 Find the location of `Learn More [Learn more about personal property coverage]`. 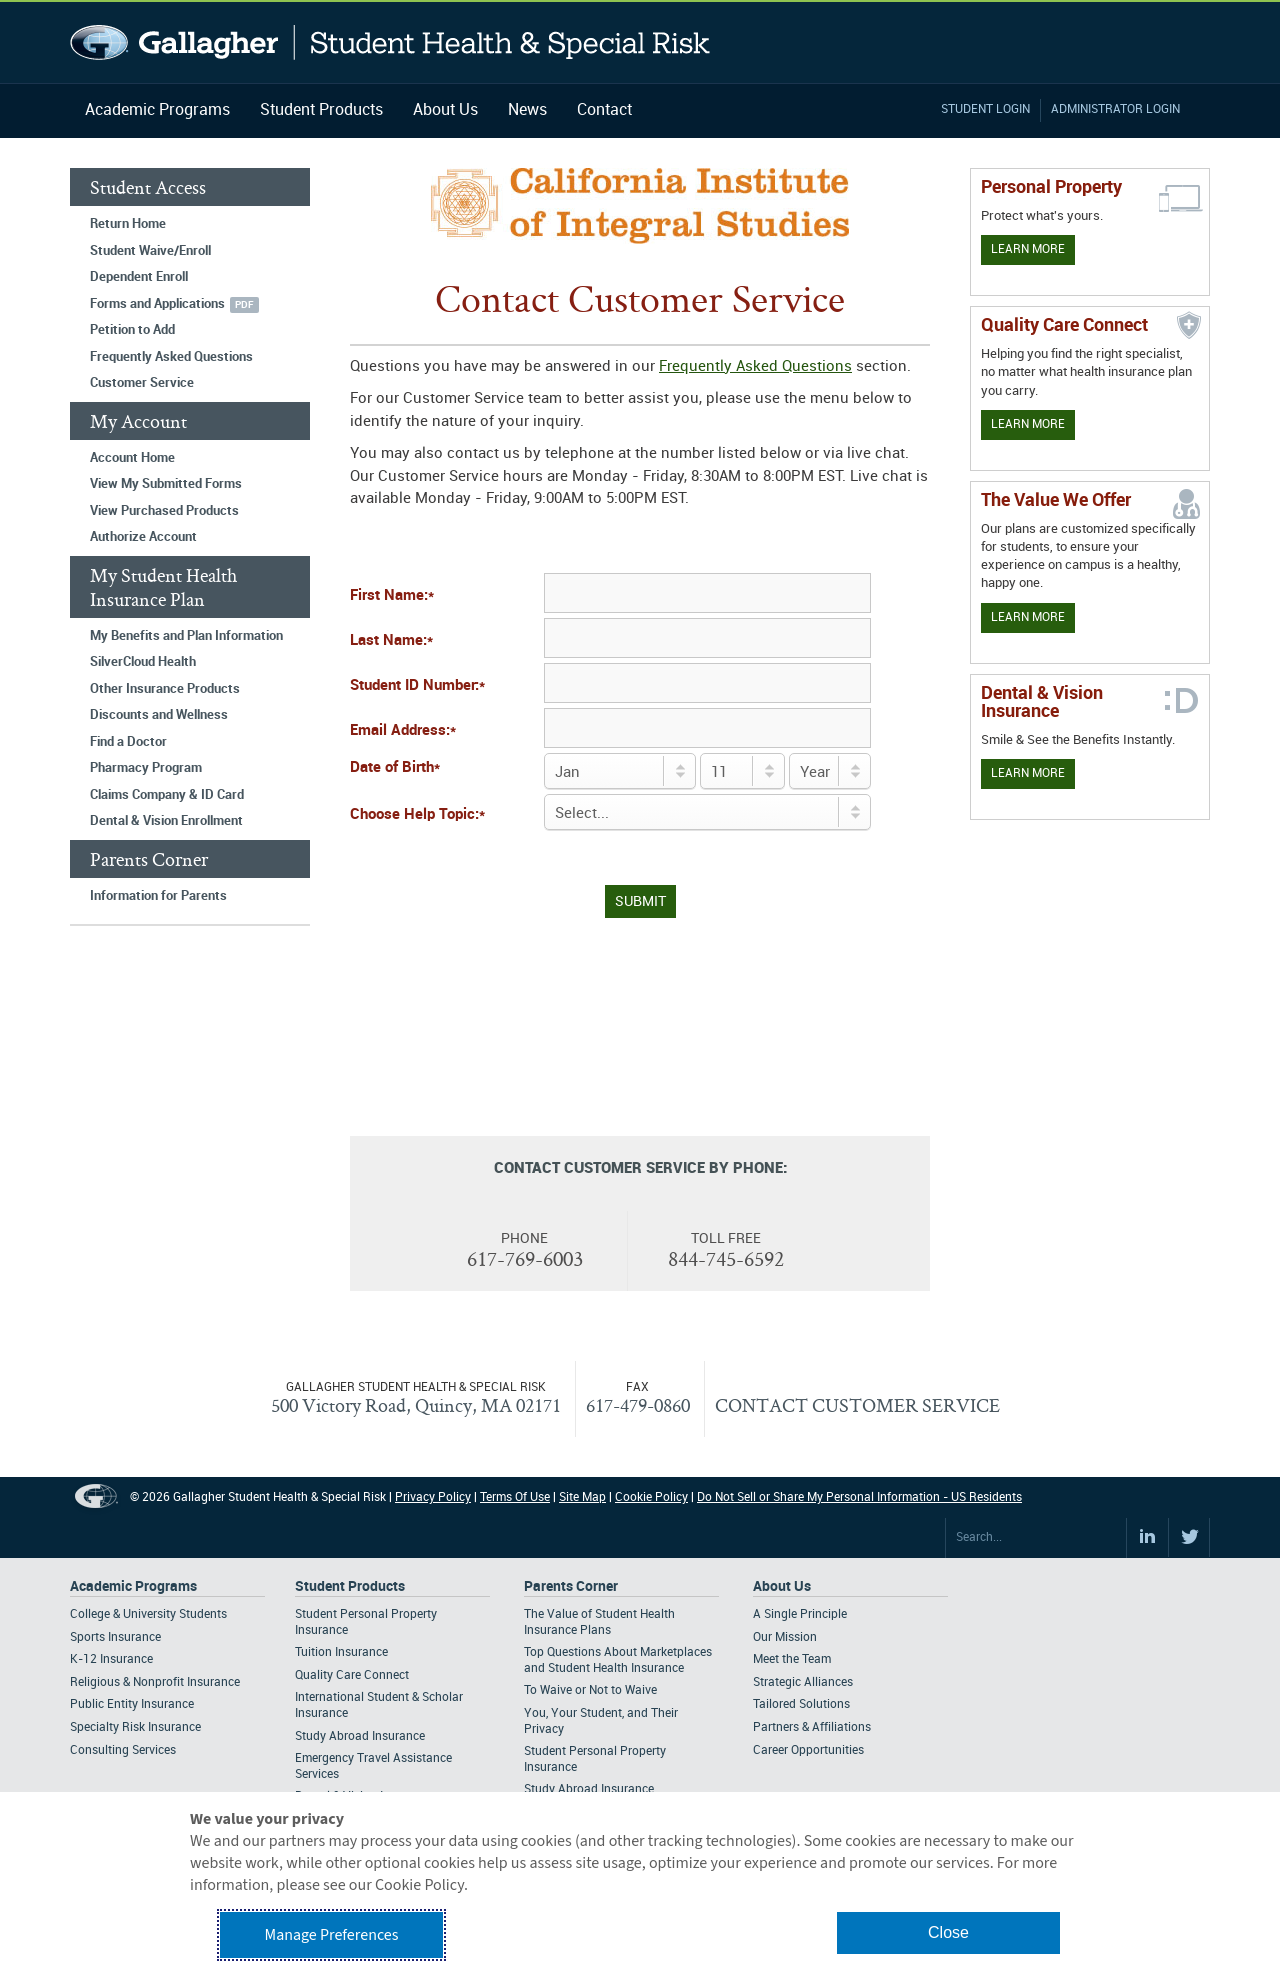

Learn More [Learn more about personal property coverage] is located at coordinates (1028, 249).